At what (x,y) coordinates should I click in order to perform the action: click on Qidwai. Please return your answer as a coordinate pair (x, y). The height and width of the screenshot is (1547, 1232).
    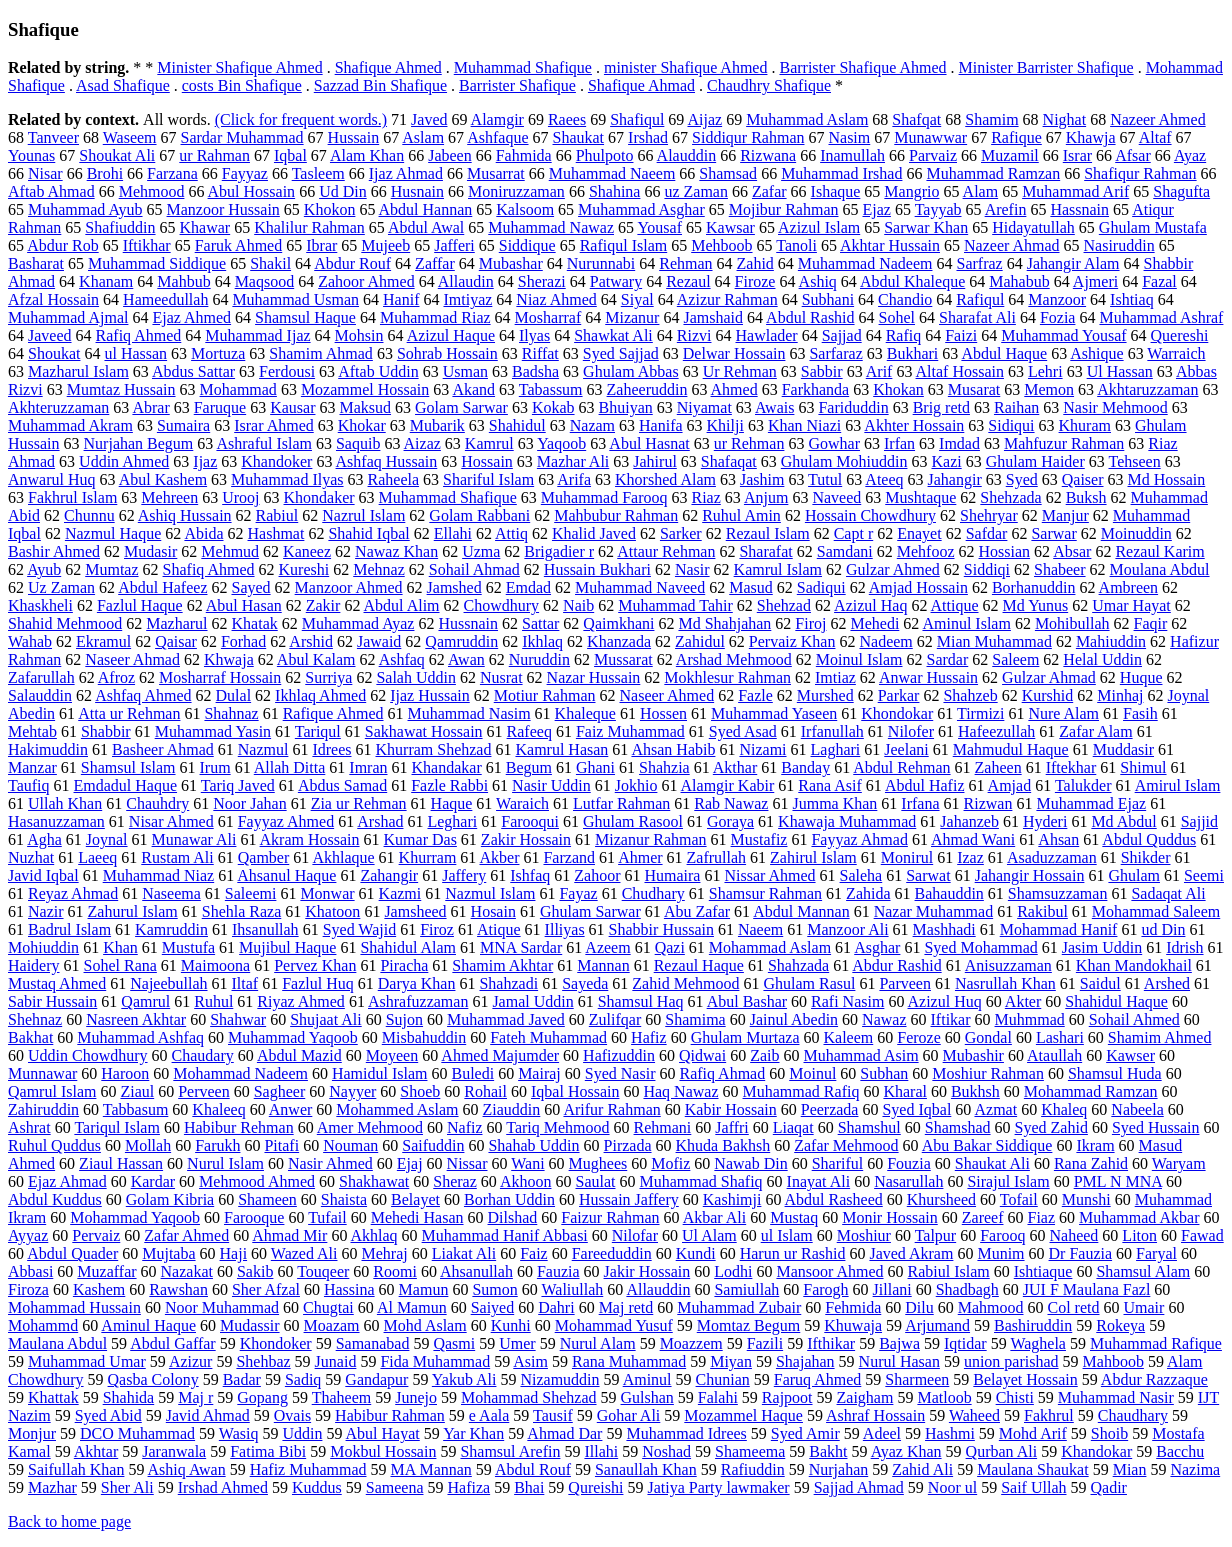
    Looking at the image, I should click on (702, 1055).